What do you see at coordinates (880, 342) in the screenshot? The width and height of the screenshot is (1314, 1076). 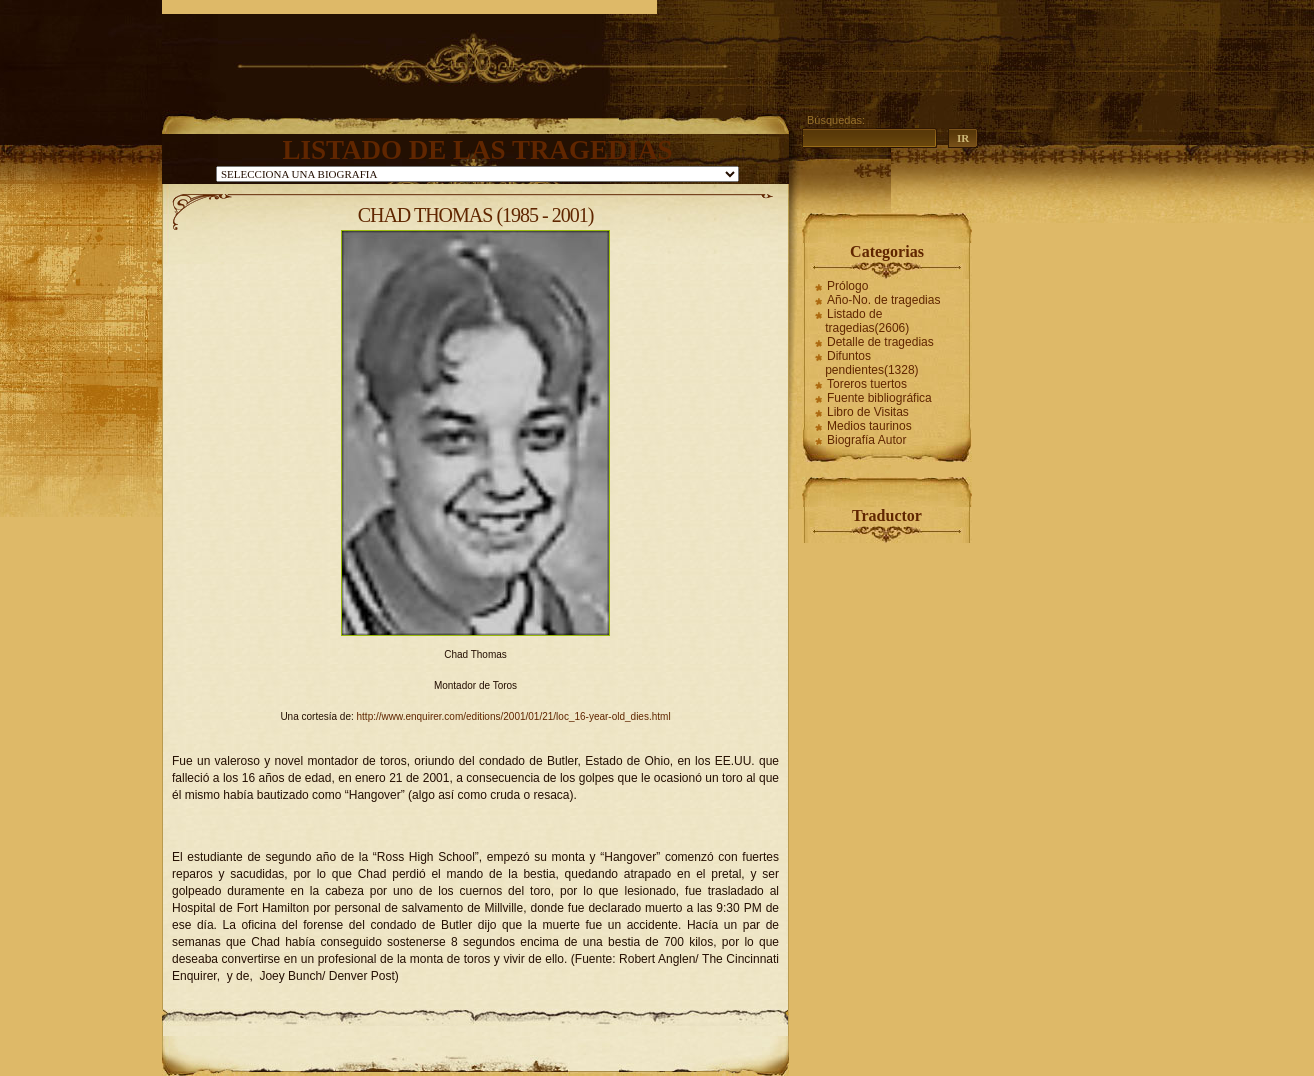 I see `Detalle de tragedias` at bounding box center [880, 342].